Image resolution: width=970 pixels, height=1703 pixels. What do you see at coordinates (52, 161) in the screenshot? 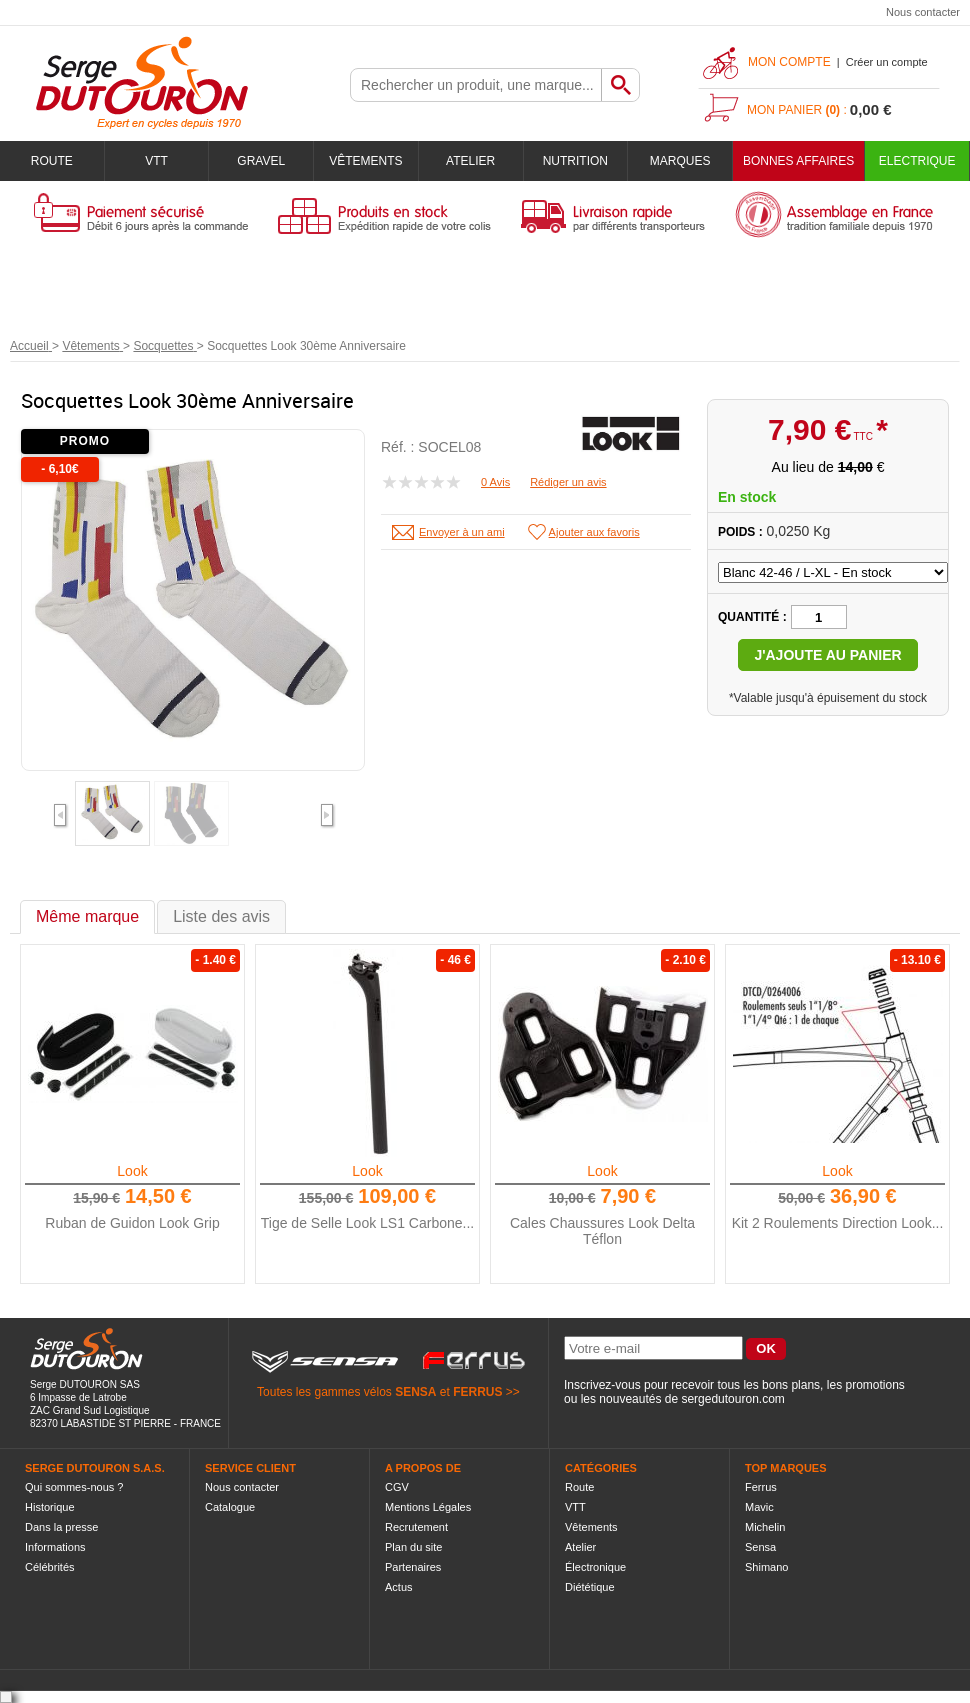
I see `Route` at bounding box center [52, 161].